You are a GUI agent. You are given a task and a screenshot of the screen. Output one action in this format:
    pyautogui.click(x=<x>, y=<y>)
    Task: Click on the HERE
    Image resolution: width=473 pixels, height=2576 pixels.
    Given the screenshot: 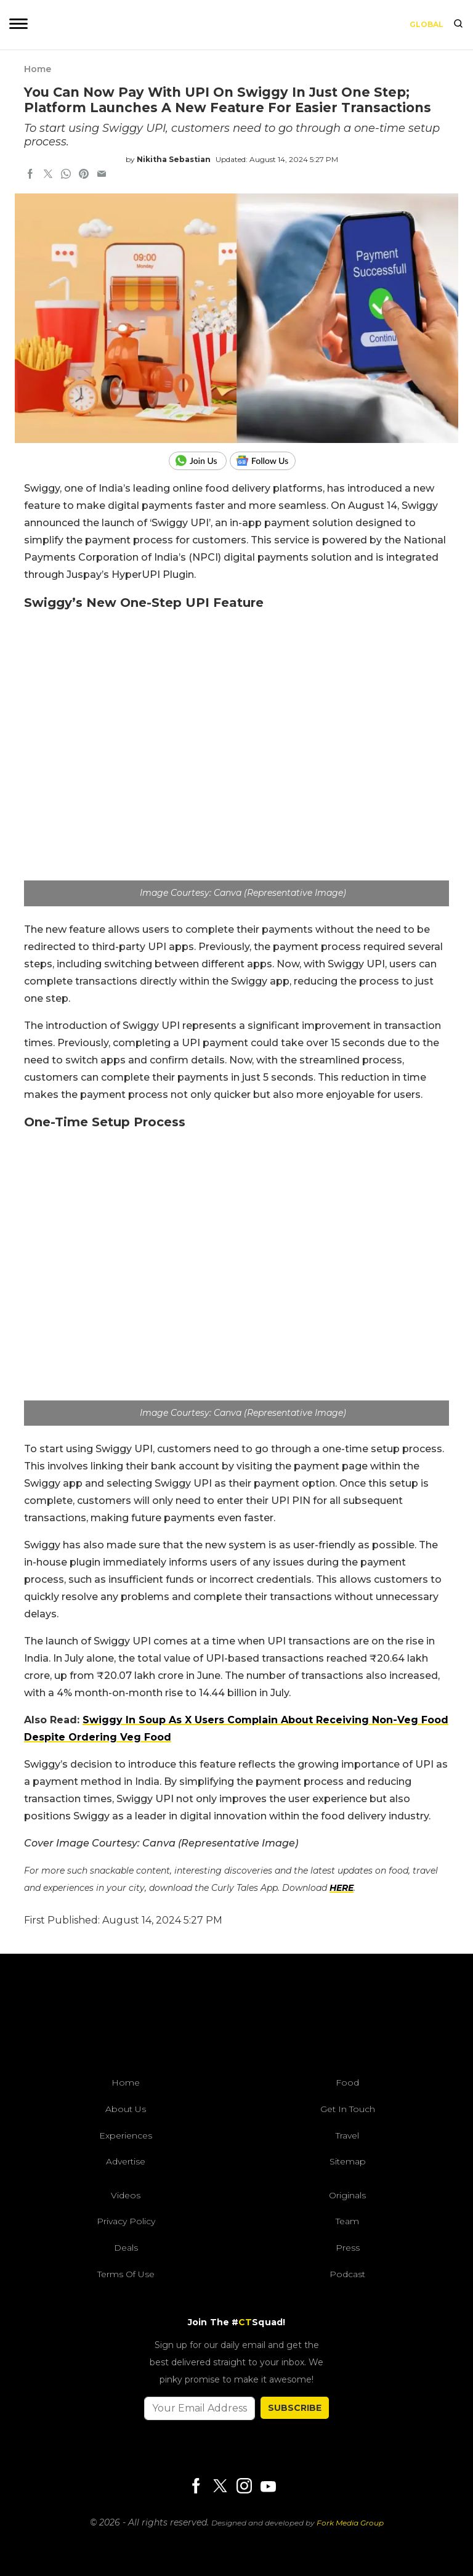 What is the action you would take?
    pyautogui.click(x=341, y=1887)
    